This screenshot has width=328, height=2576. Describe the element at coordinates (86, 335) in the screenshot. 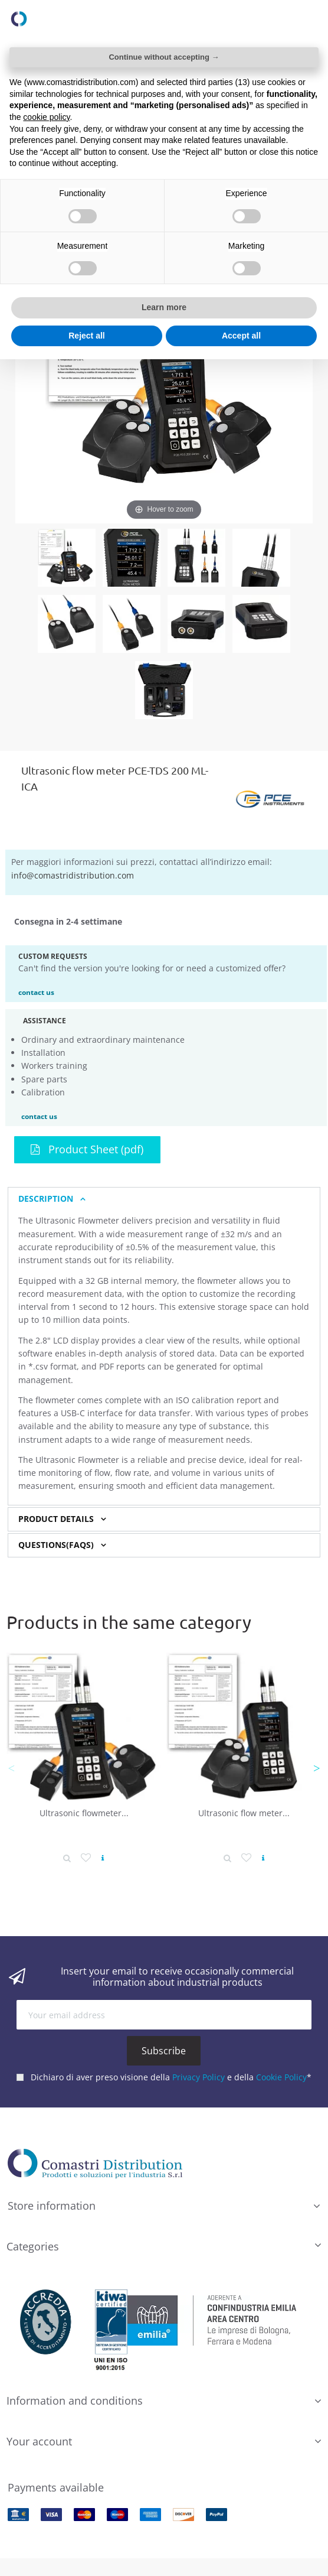

I see `Reject all [button]` at that location.